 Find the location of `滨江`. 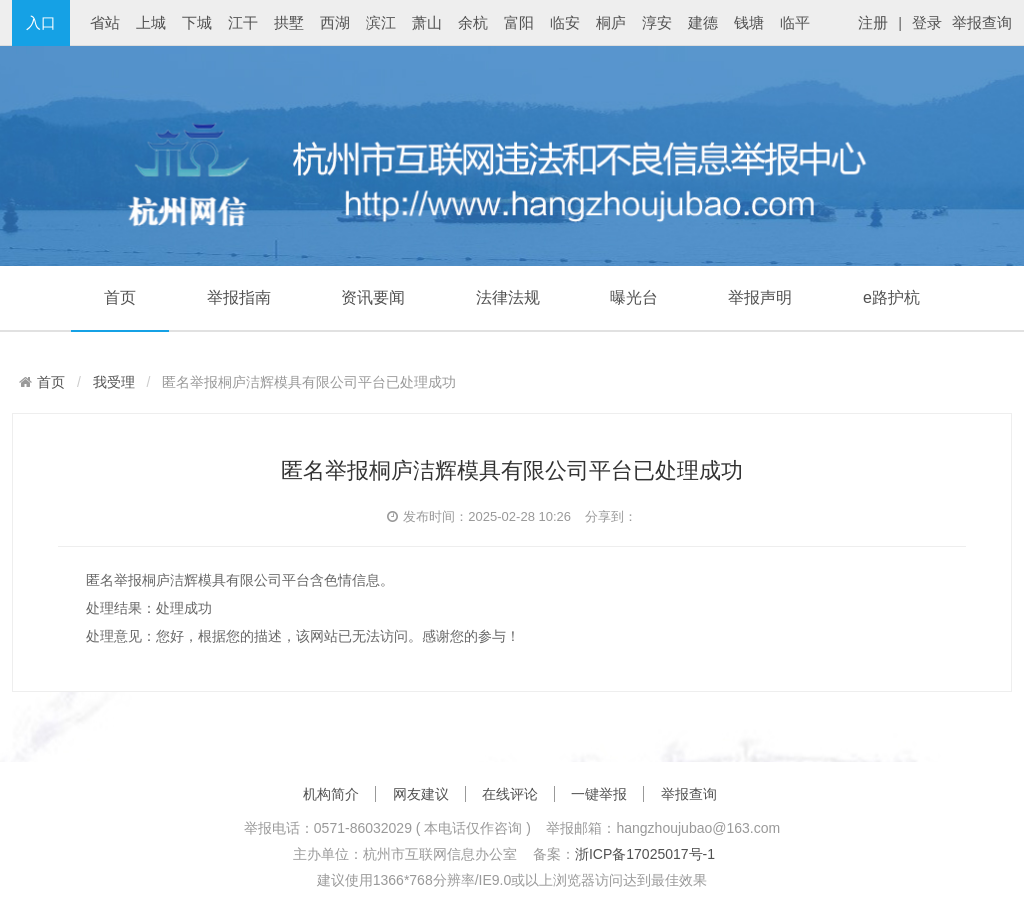

滨江 is located at coordinates (381, 22).